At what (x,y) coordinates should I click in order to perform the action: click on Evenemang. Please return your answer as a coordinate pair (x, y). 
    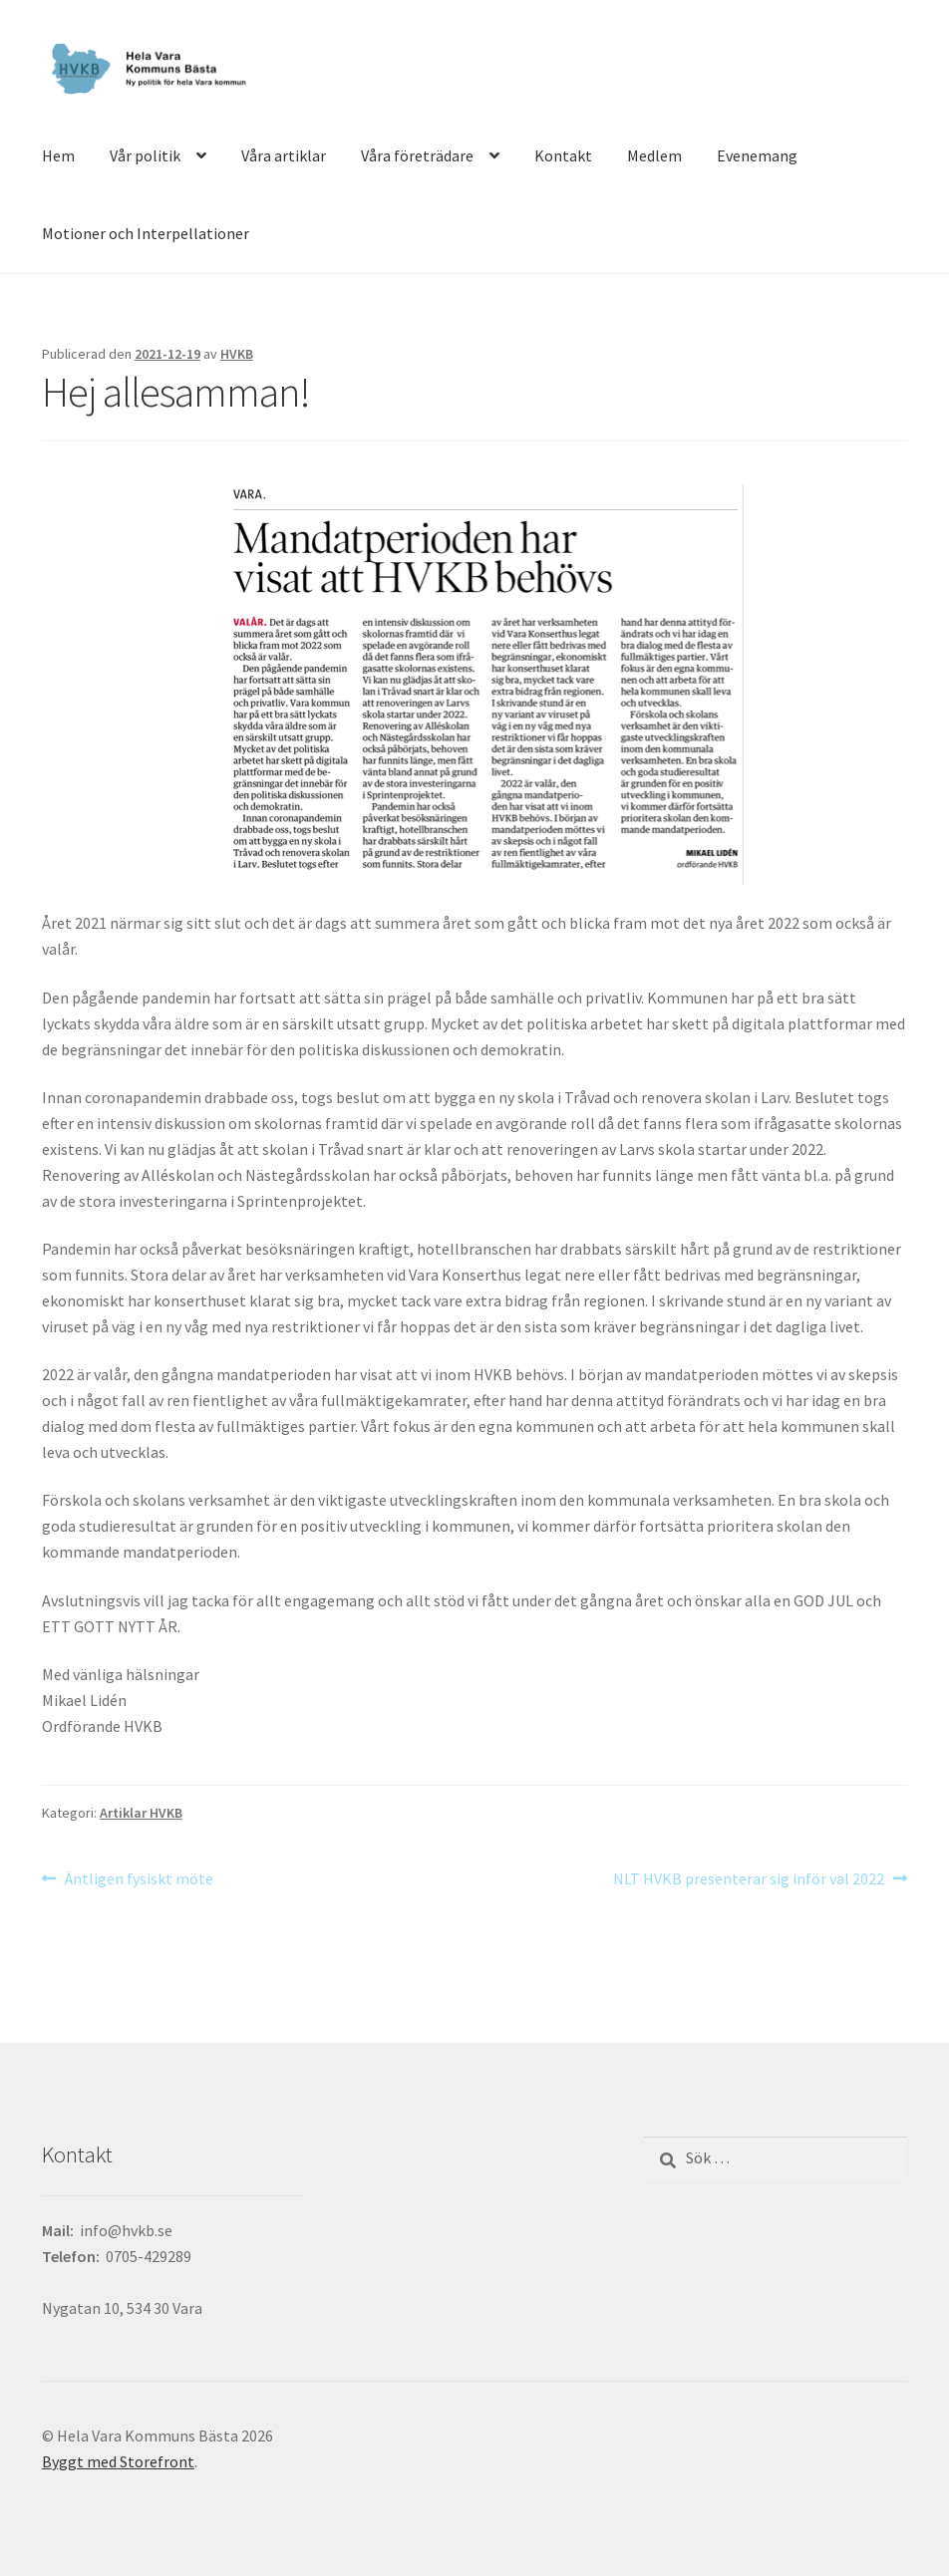
    Looking at the image, I should click on (757, 155).